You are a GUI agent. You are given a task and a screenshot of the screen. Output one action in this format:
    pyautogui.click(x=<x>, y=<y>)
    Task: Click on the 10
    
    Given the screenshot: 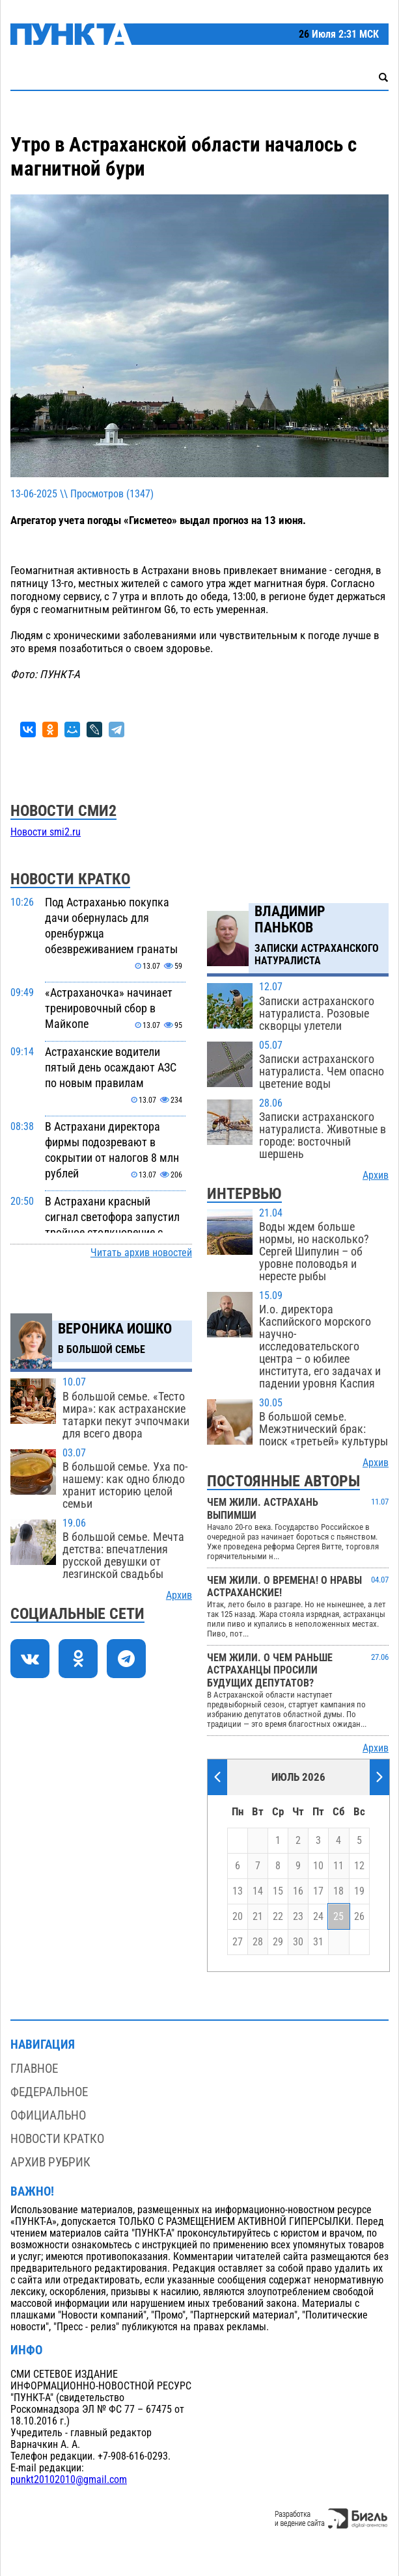 What is the action you would take?
    pyautogui.click(x=318, y=1866)
    